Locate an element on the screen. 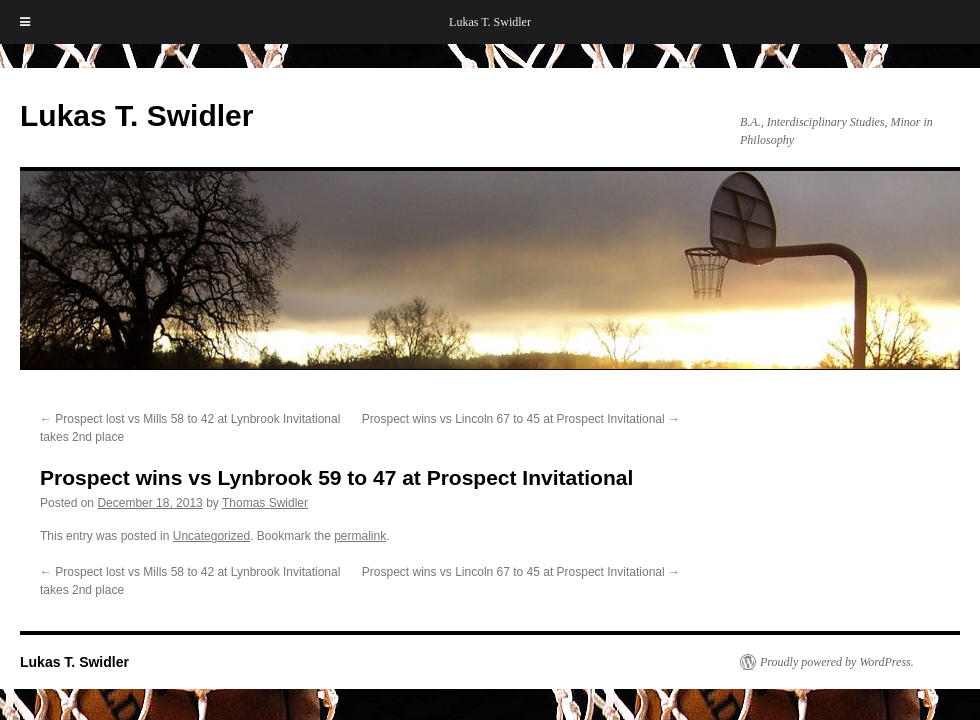 The height and width of the screenshot is (720, 980). Uncategorized is located at coordinates (211, 536).